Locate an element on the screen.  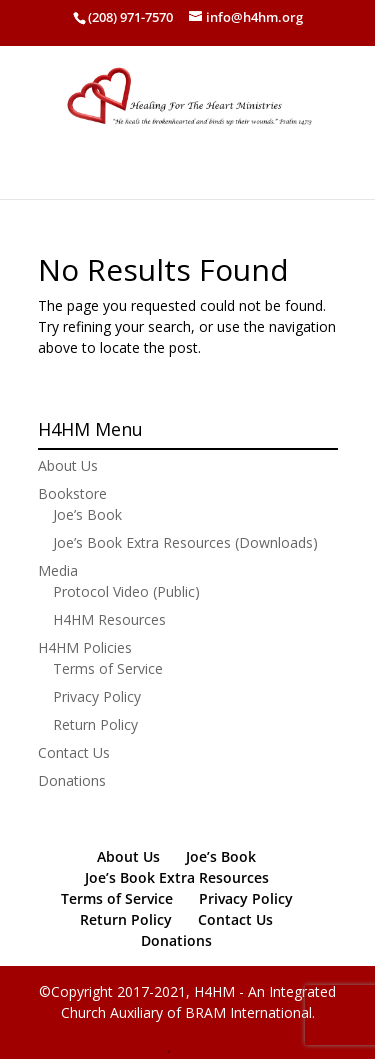
Contact Us is located at coordinates (74, 752).